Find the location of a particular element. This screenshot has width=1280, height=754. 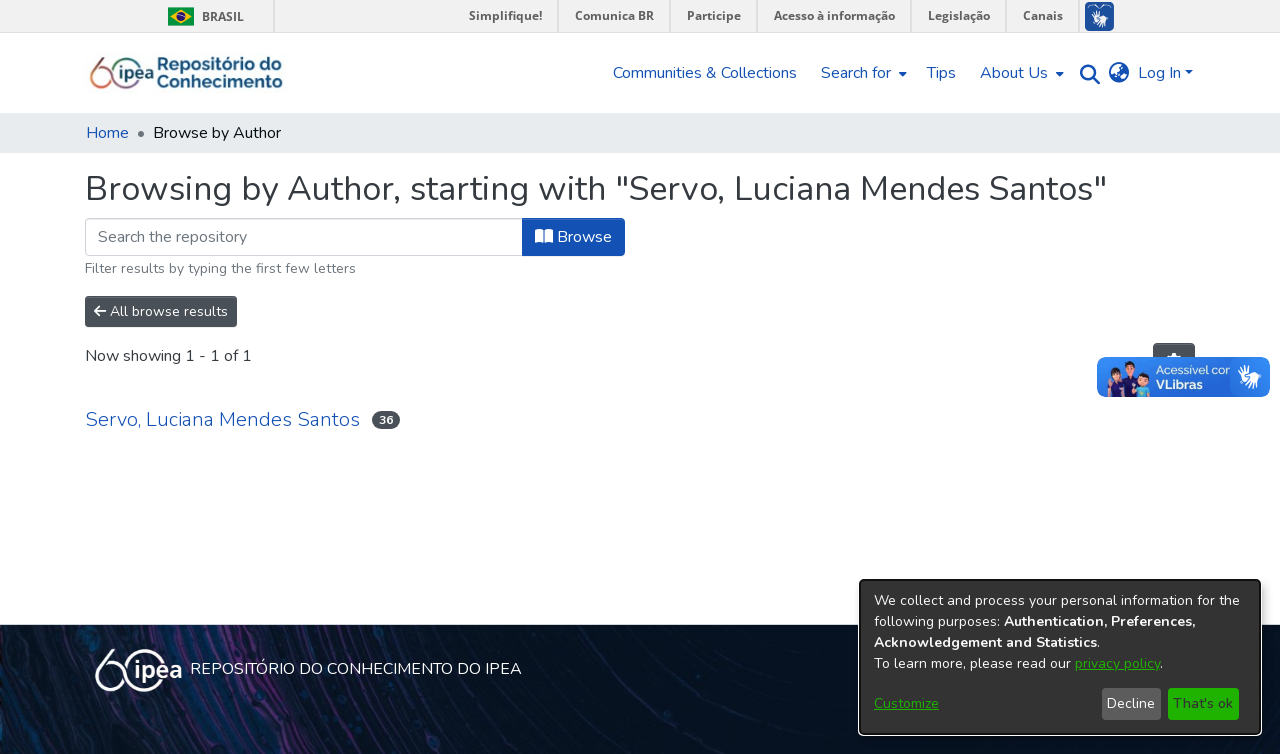

All browse results is located at coordinates (161, 311).